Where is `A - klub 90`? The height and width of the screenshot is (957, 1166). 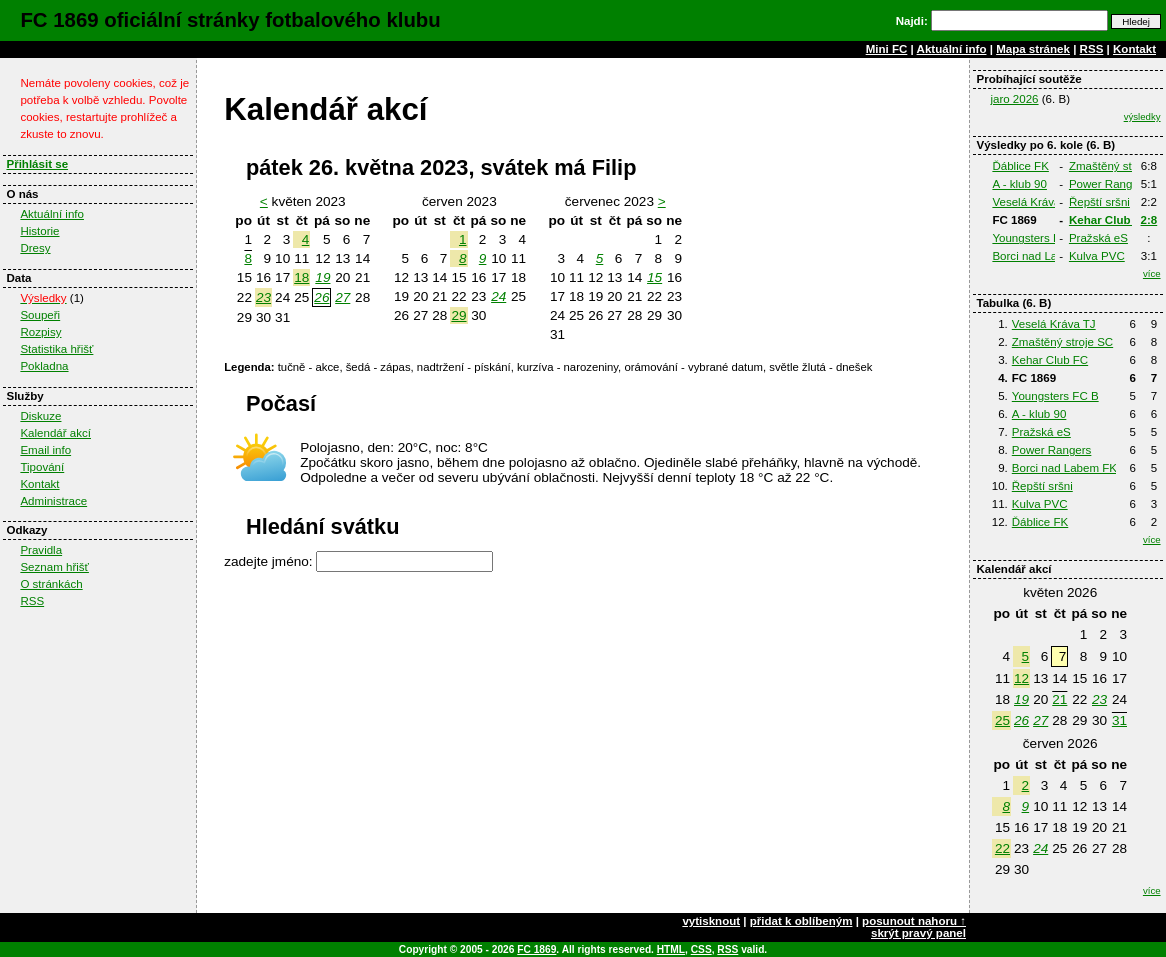 A - klub 90 is located at coordinates (1019, 184).